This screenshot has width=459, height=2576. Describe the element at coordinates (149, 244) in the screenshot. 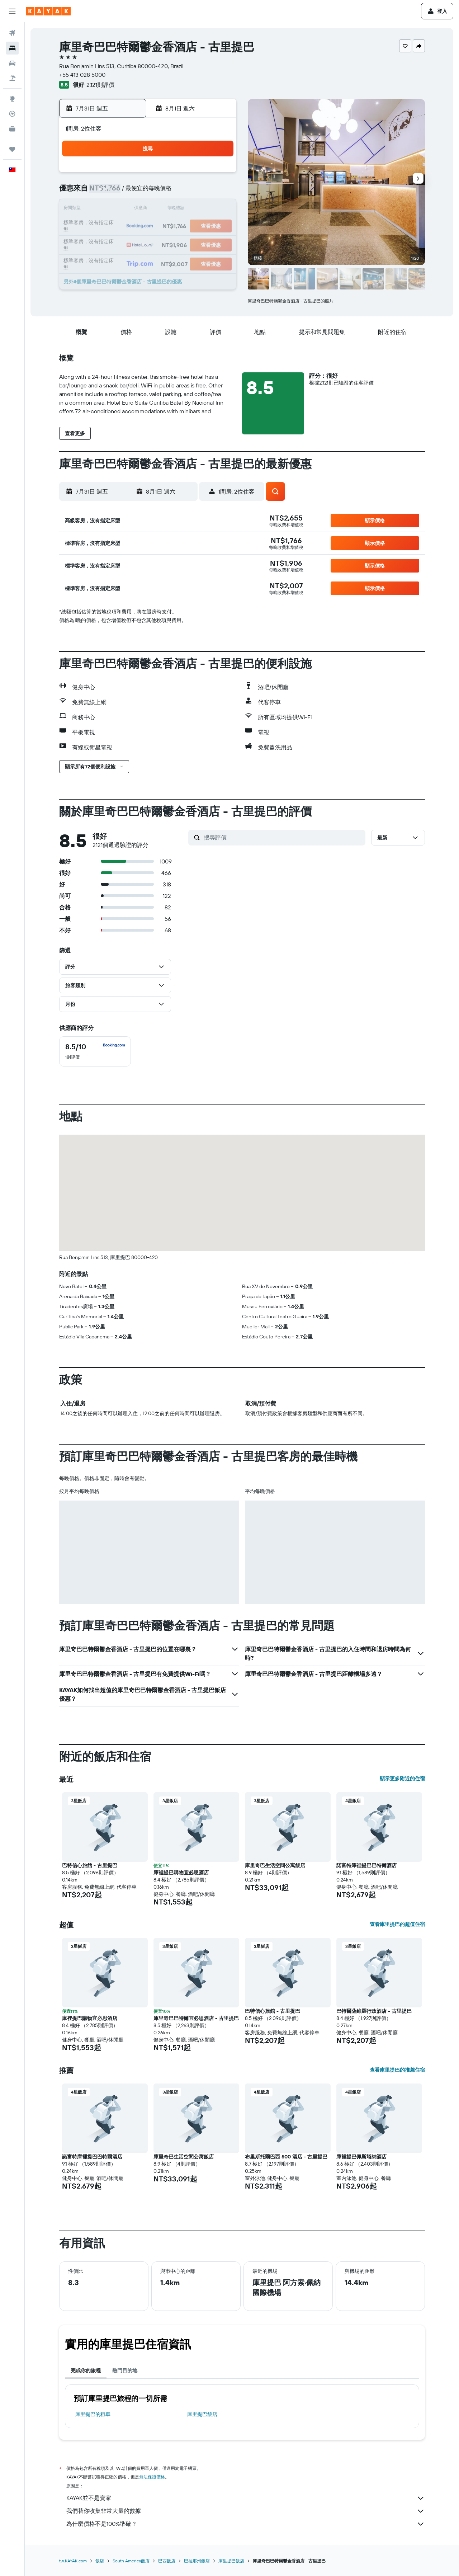

I see `28 [button]` at that location.